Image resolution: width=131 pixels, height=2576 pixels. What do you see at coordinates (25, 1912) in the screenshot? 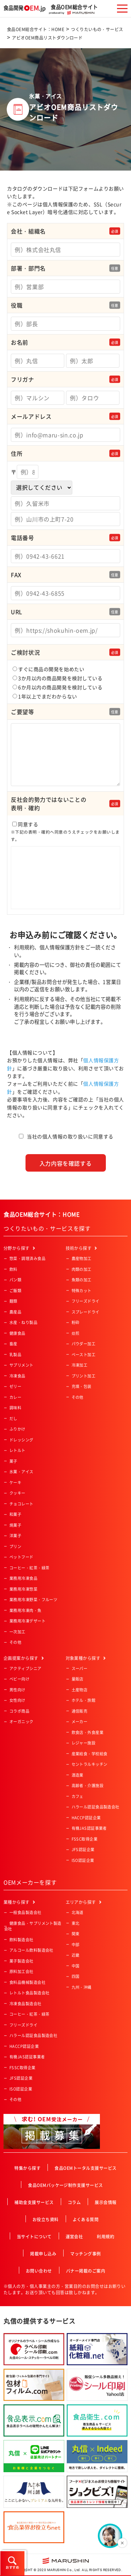
I see `一般食品製造会社` at bounding box center [25, 1912].